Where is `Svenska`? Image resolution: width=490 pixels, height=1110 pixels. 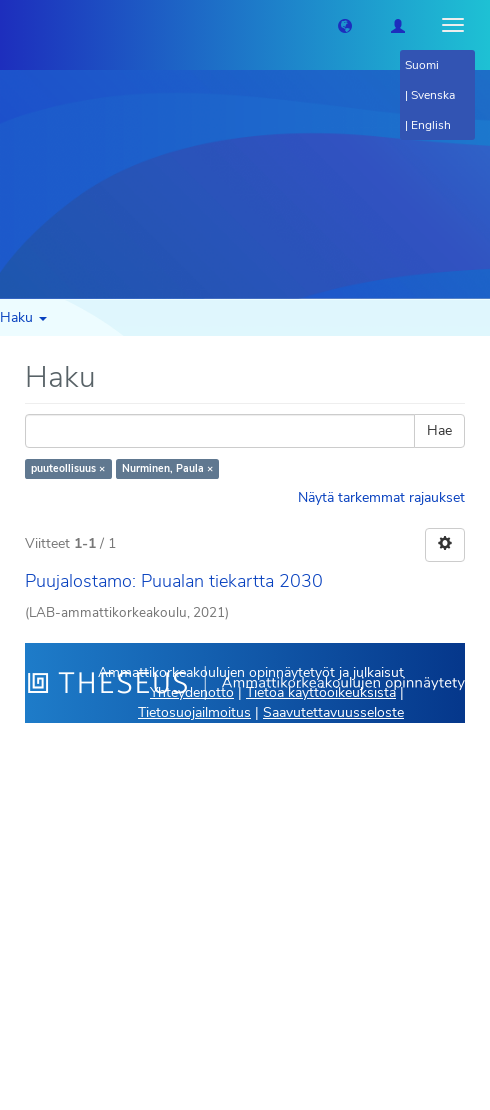
Svenska is located at coordinates (433, 95).